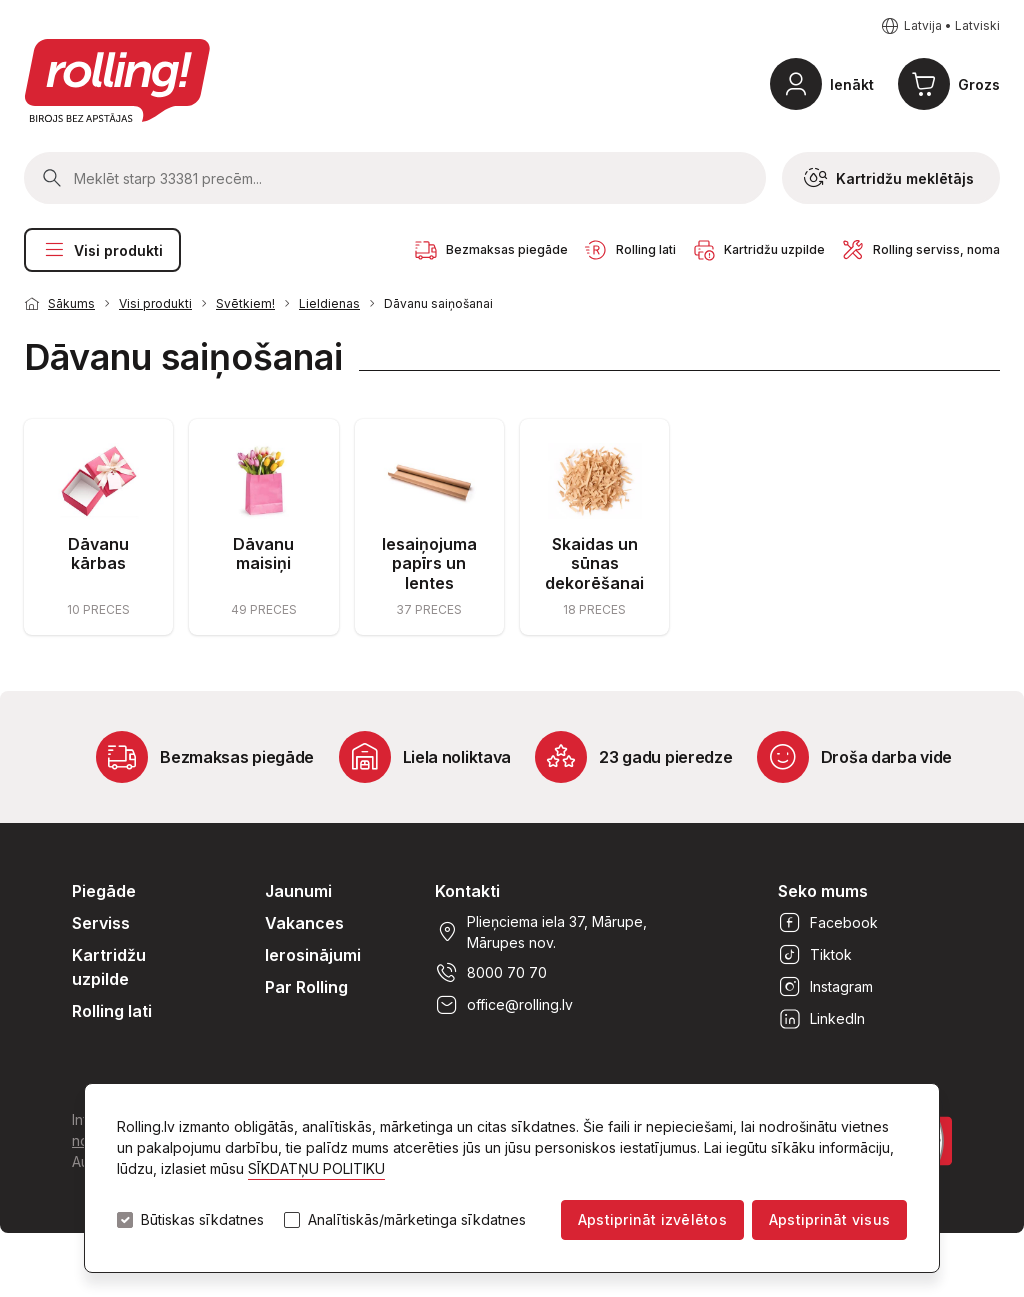 The image size is (1024, 1297). Describe the element at coordinates (202, 1220) in the screenshot. I see `Būtiskas sīkdatnes` at that location.